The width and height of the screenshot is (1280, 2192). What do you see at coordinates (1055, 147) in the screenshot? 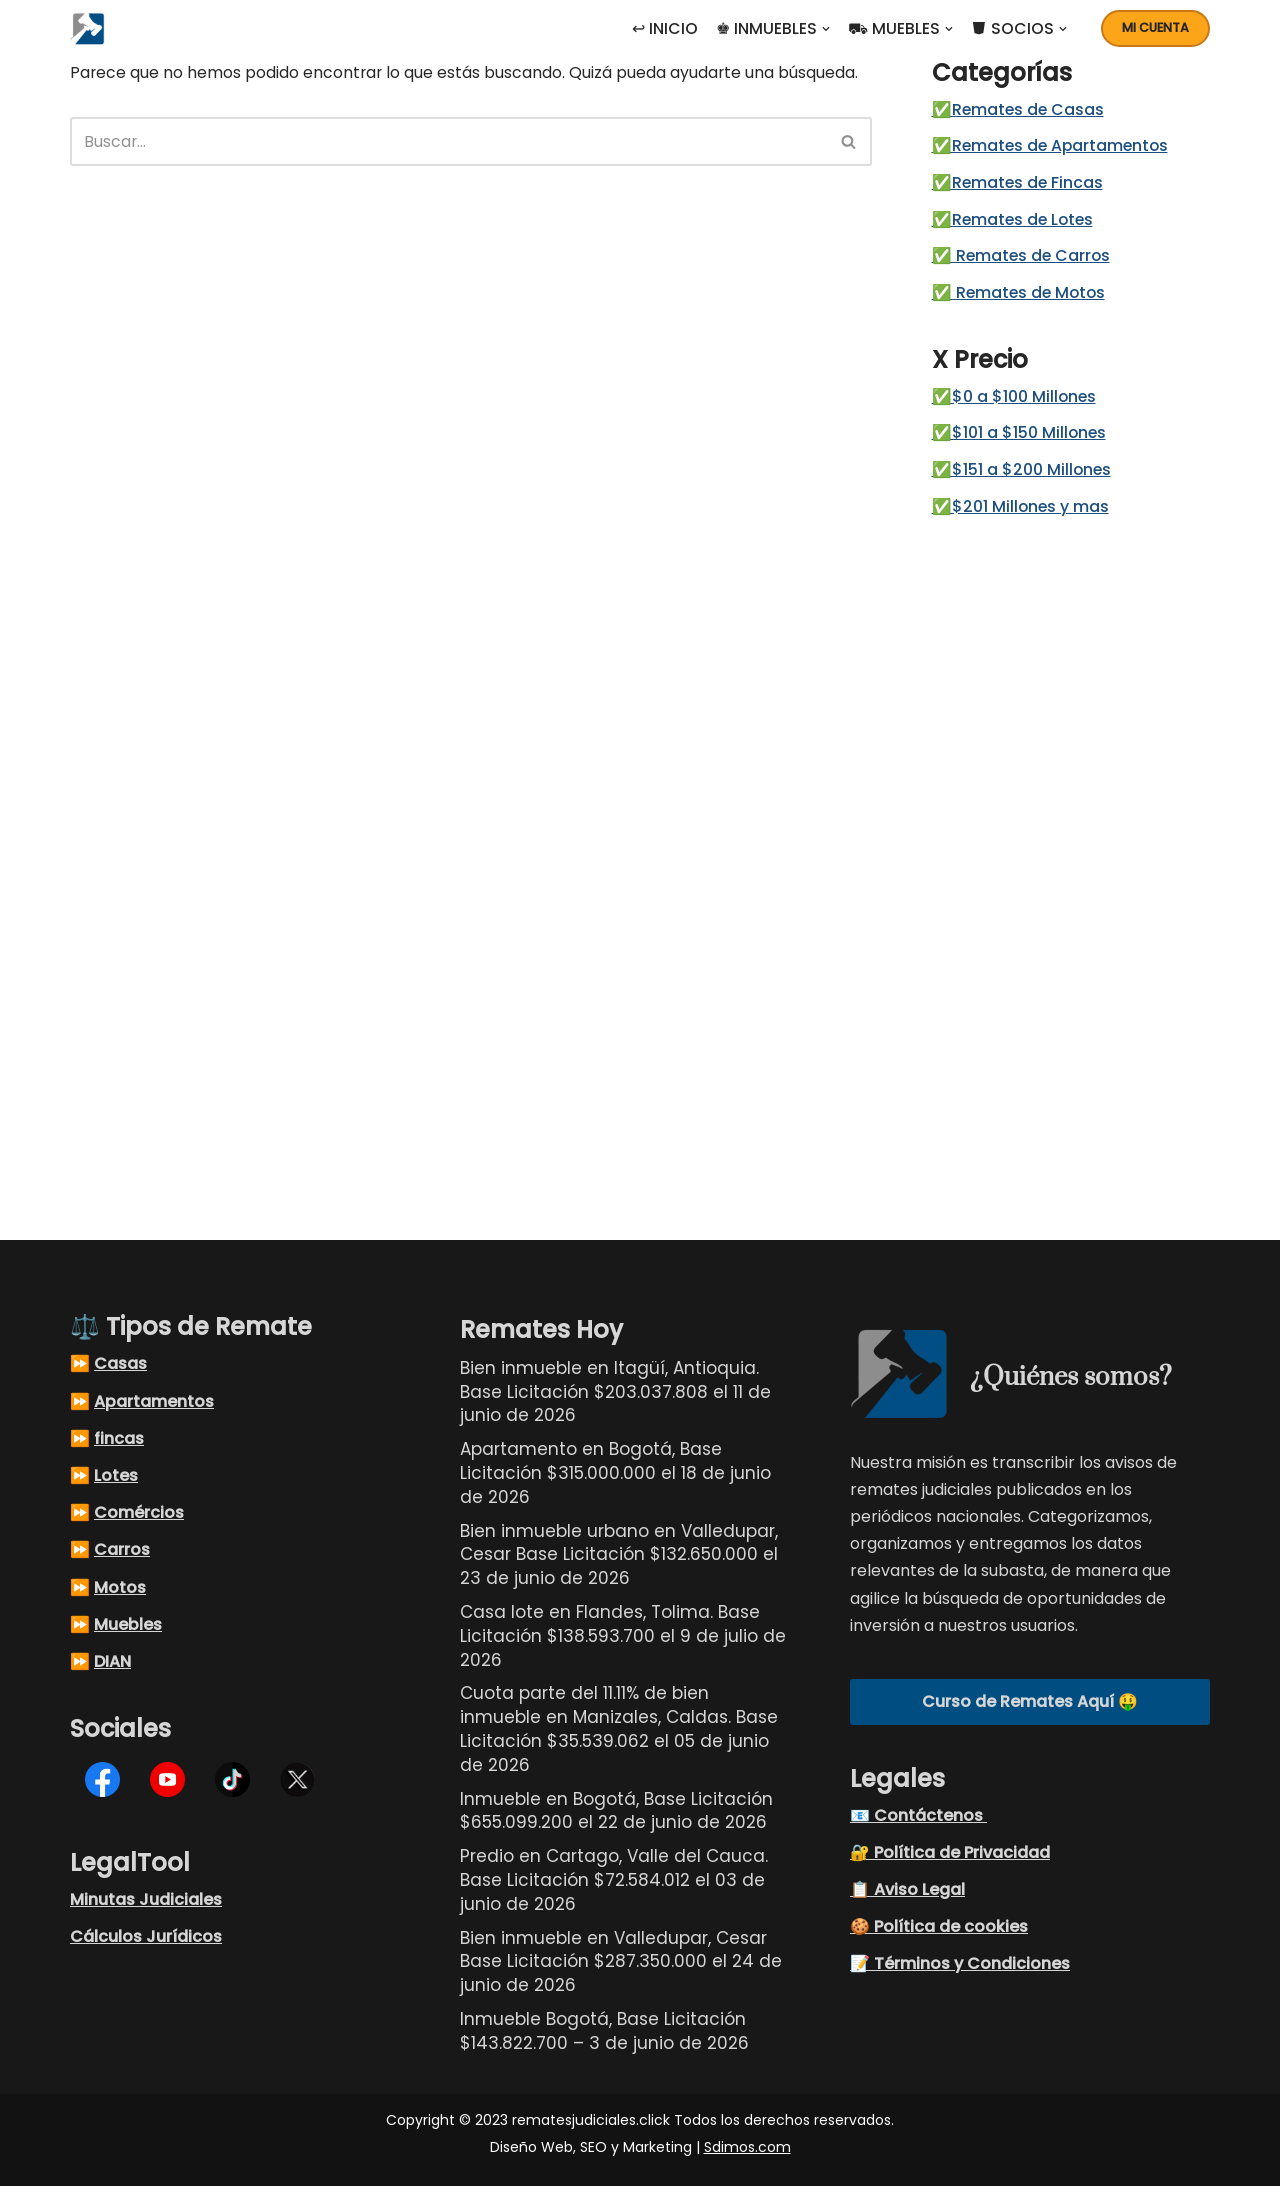
I see `✅Remates de Apartamentos` at bounding box center [1055, 147].